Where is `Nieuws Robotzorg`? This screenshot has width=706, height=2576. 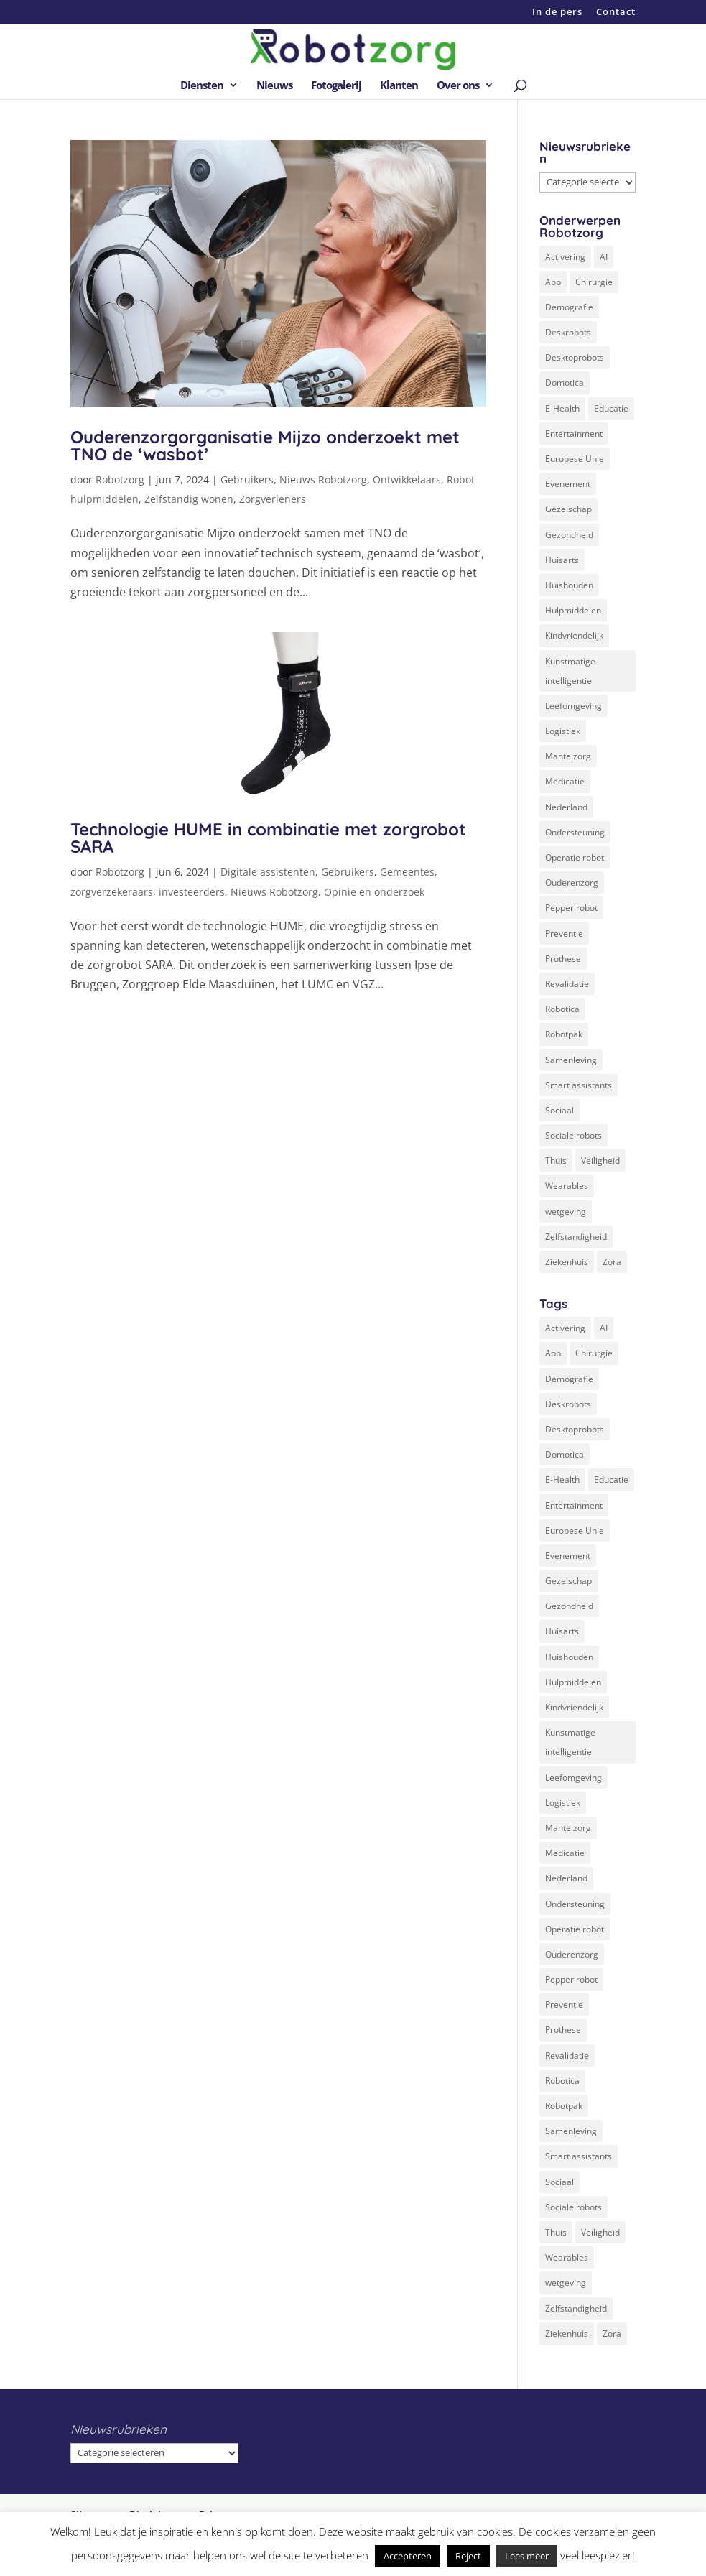 Nieuws Robotzorg is located at coordinates (323, 479).